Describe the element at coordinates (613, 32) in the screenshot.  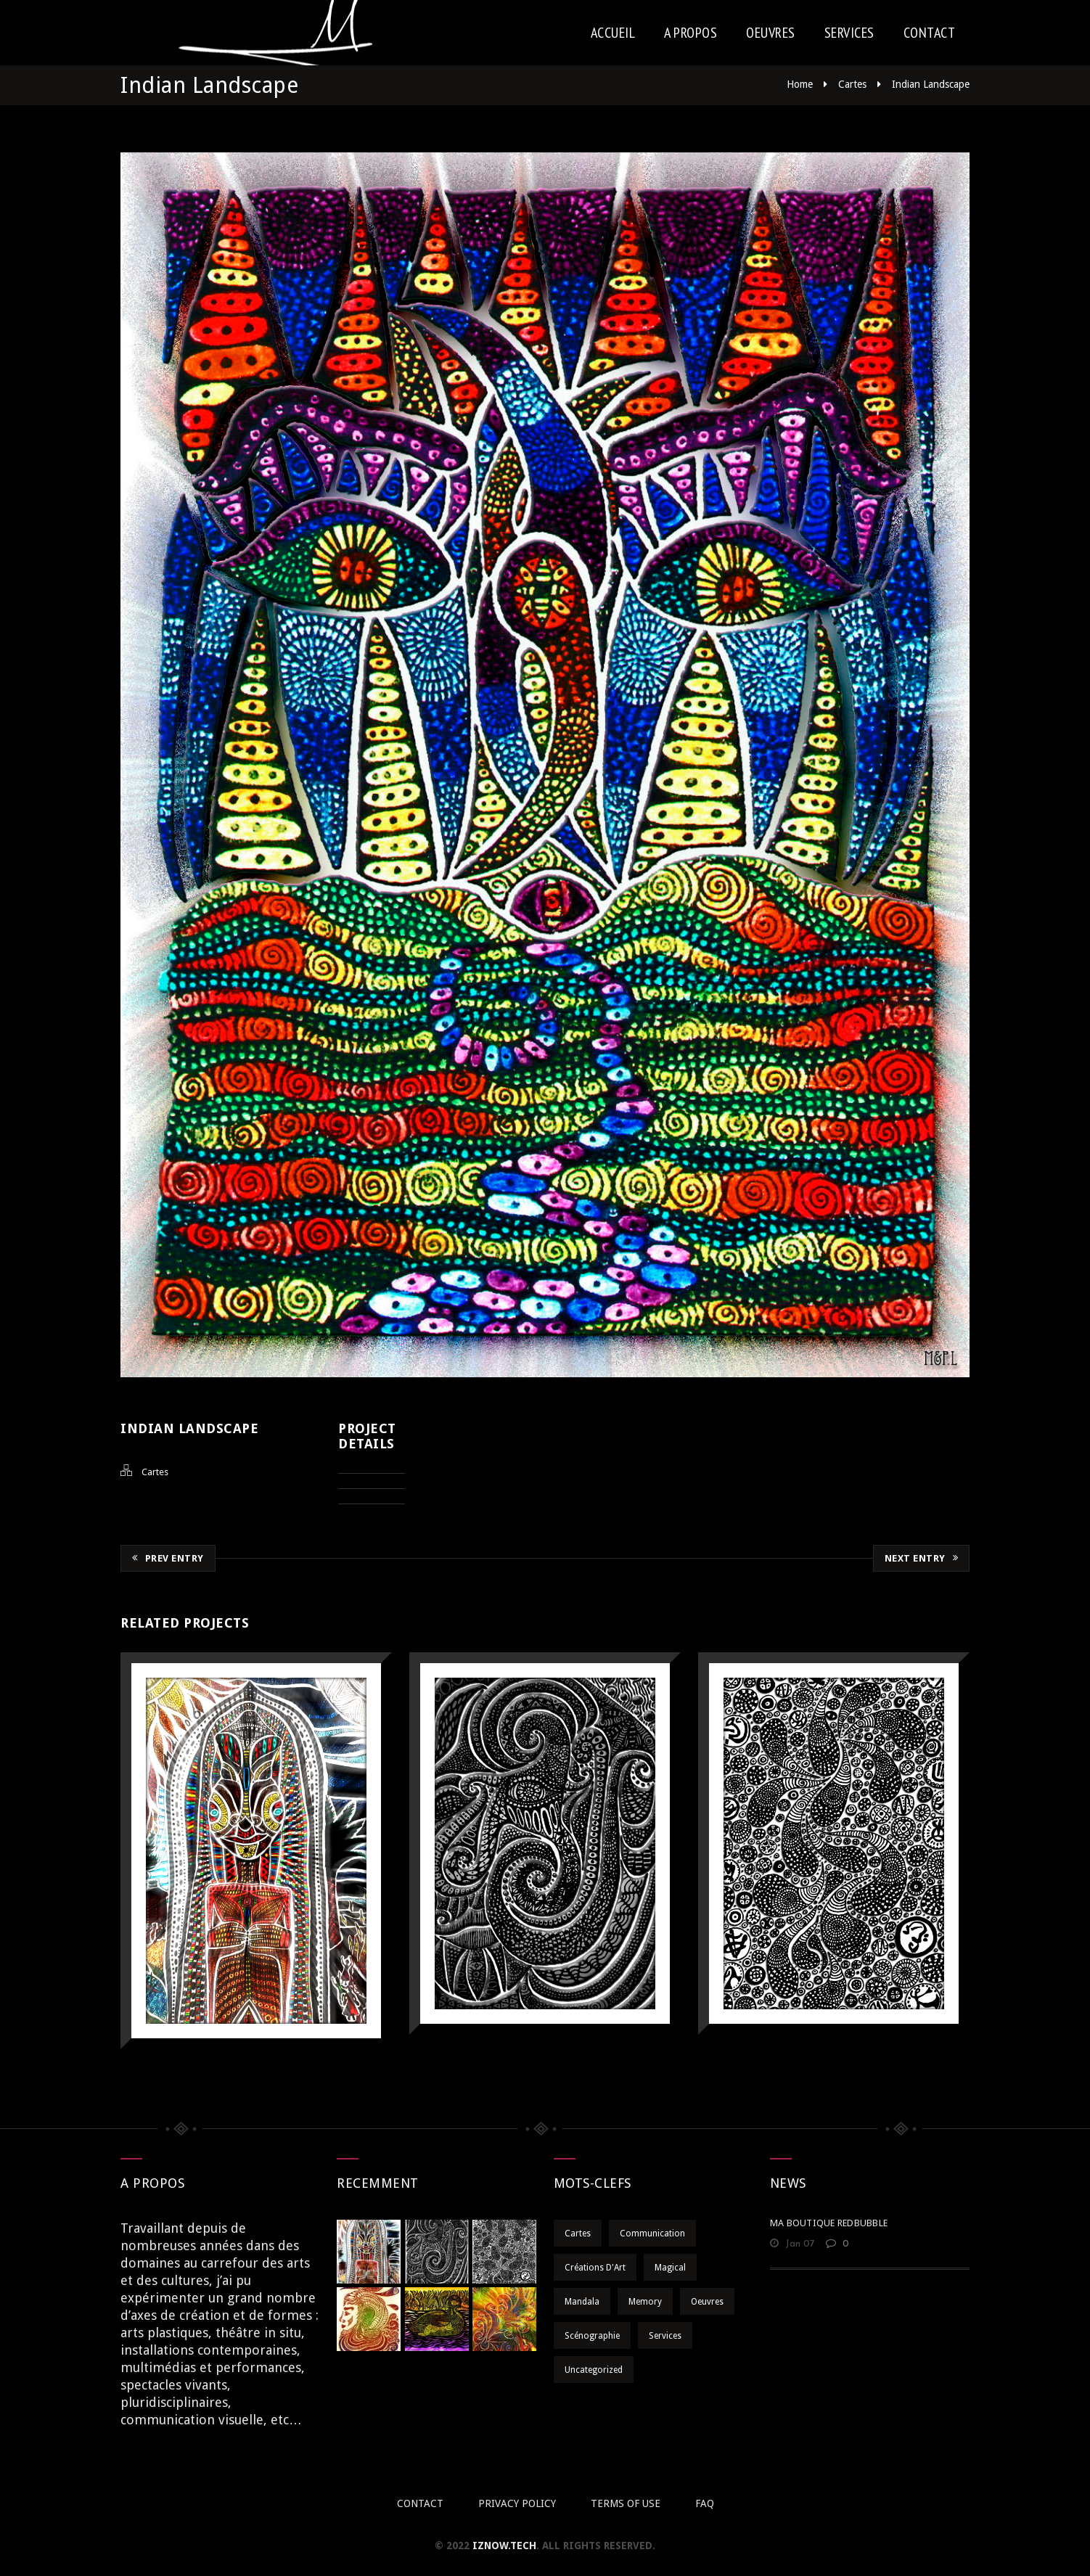
I see `Accueil` at that location.